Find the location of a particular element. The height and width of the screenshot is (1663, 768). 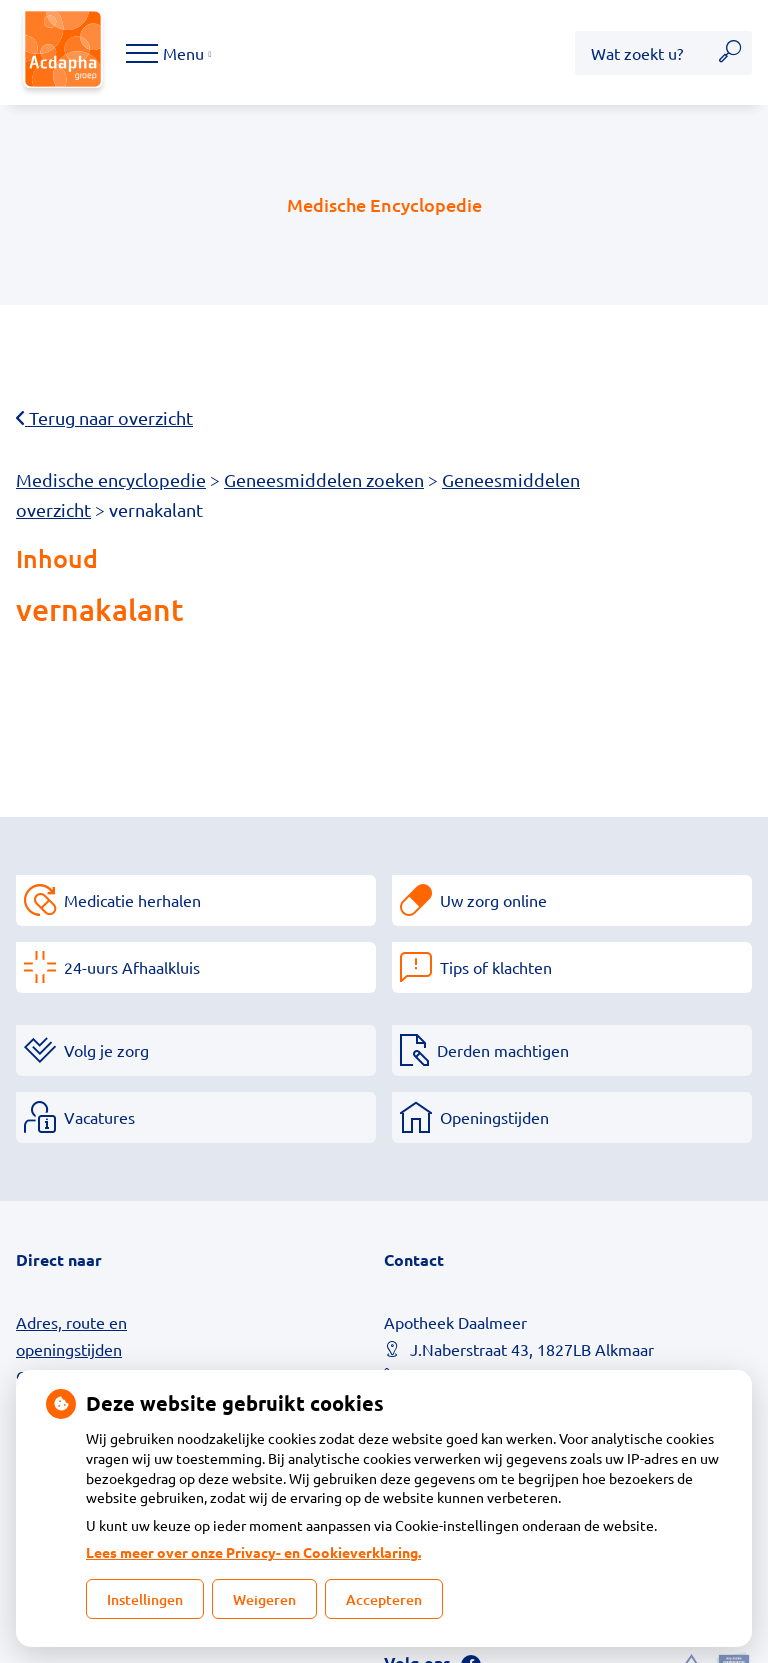

Terug naar overzicht is located at coordinates (104, 417).